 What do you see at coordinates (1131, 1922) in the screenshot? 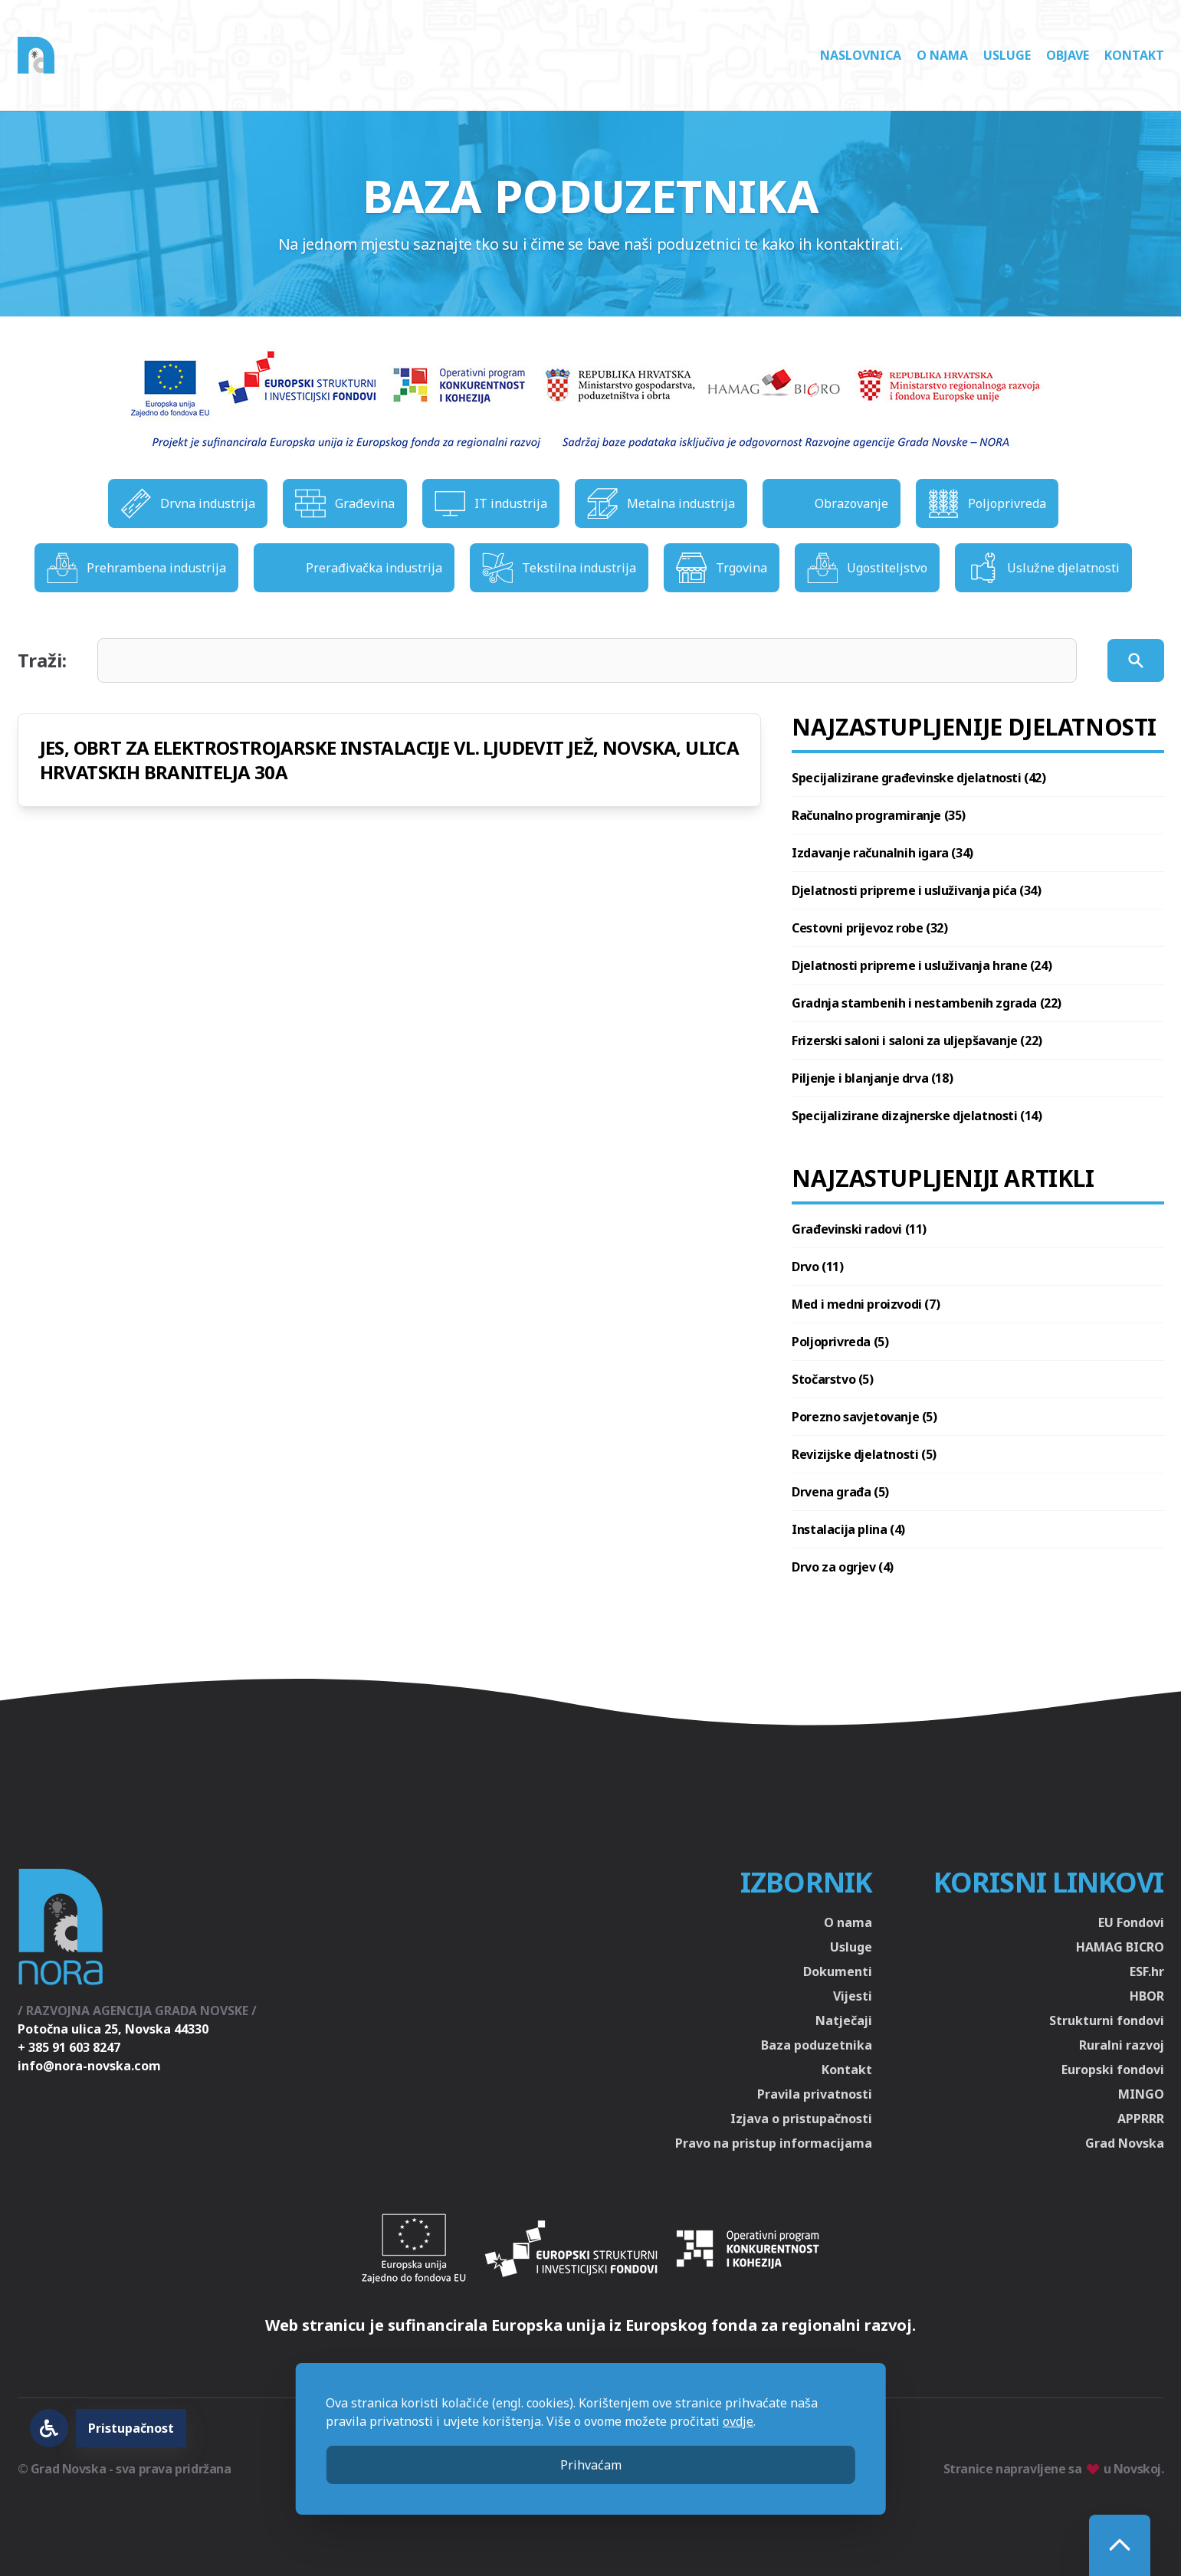
I see `EU Fondovi` at bounding box center [1131, 1922].